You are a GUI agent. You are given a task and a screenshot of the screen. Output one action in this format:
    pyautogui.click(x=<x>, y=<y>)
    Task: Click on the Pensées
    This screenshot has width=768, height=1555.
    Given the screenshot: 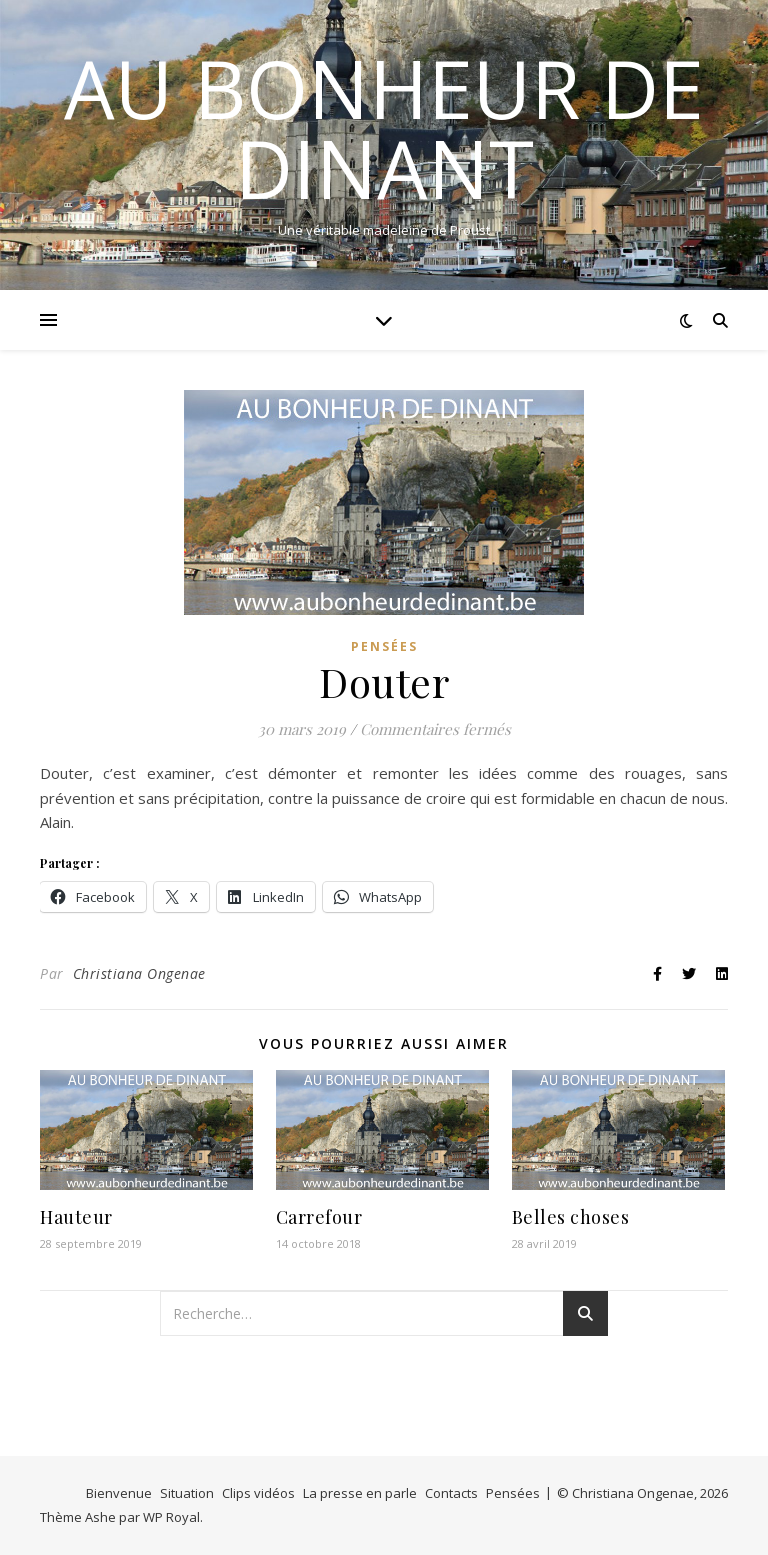 What is the action you would take?
    pyautogui.click(x=384, y=646)
    